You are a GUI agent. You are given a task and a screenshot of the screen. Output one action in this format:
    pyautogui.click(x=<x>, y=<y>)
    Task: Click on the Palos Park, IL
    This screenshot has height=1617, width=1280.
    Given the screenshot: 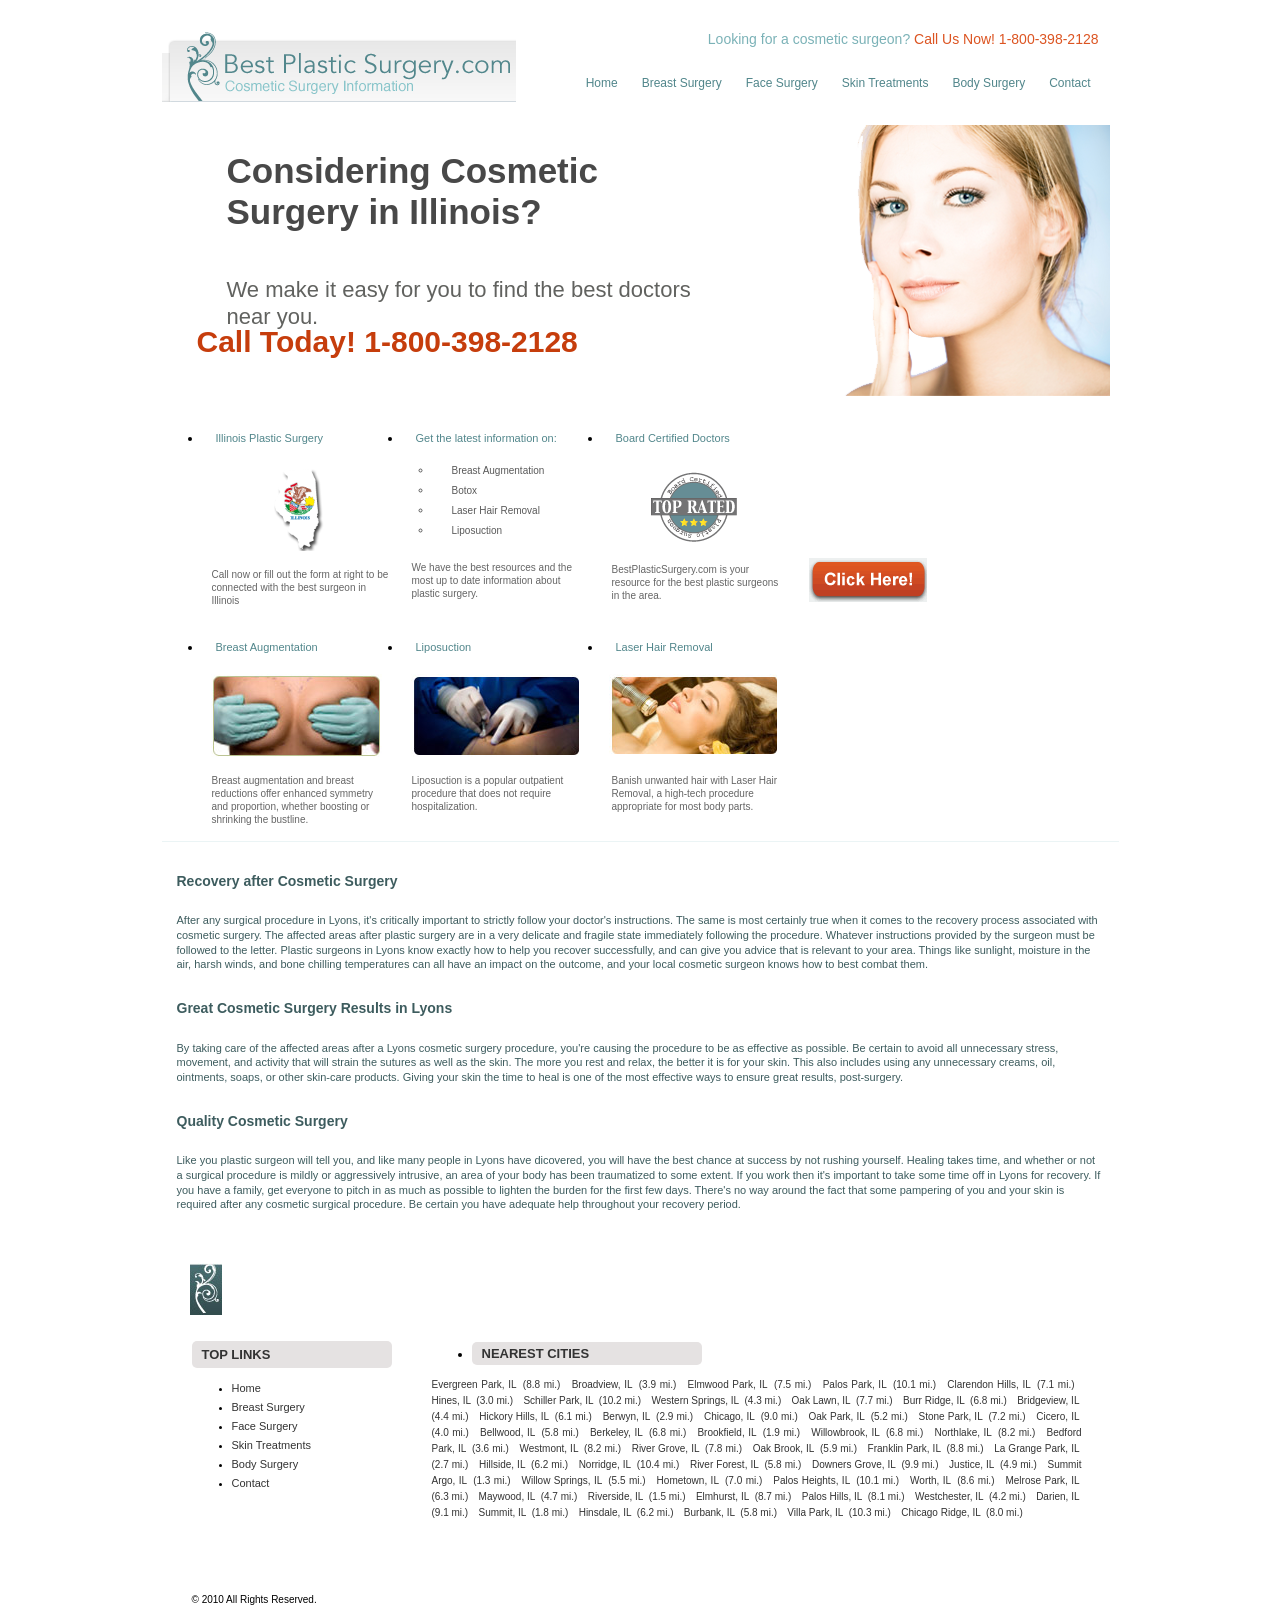 What is the action you would take?
    pyautogui.click(x=855, y=1384)
    